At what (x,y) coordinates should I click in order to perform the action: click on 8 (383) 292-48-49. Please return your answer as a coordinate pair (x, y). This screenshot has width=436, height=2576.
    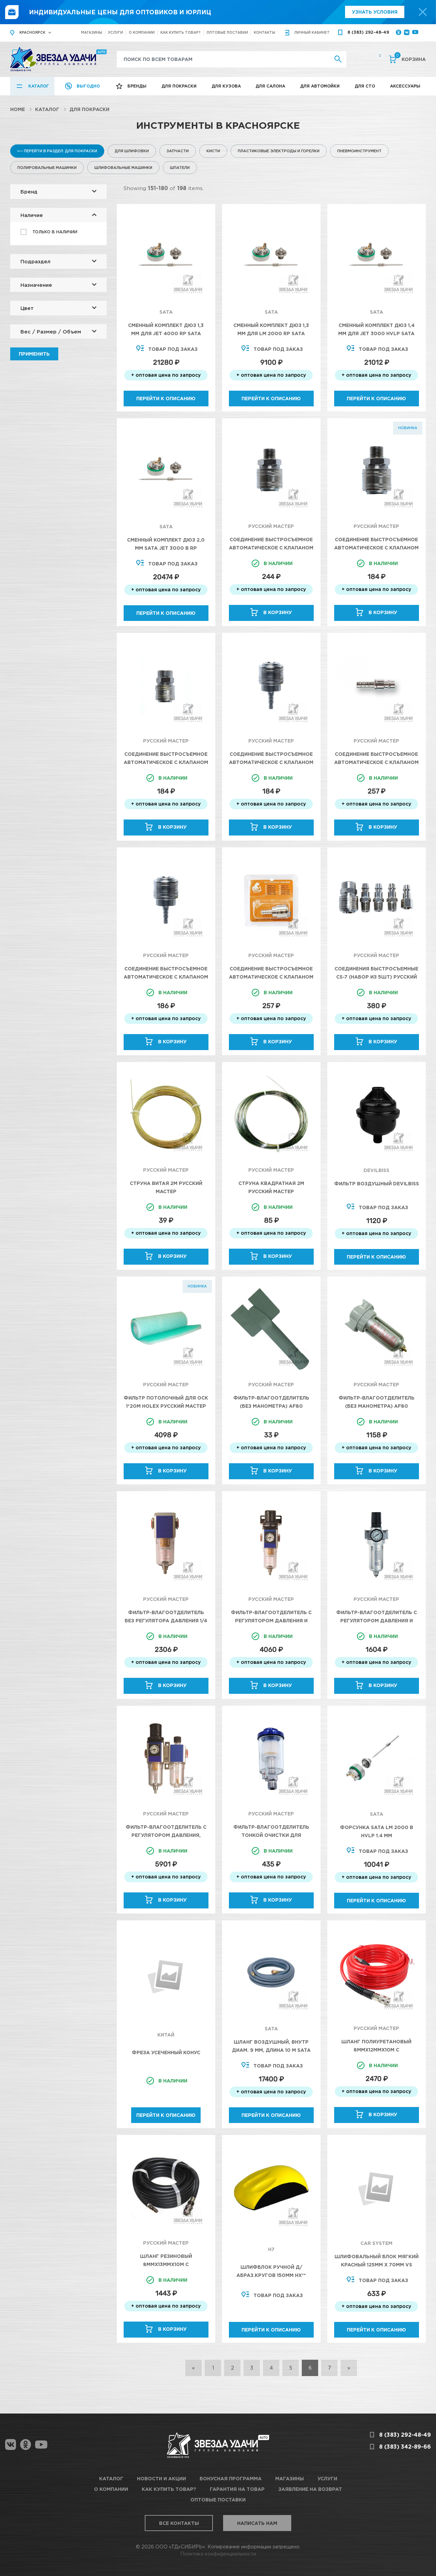
    Looking at the image, I should click on (368, 32).